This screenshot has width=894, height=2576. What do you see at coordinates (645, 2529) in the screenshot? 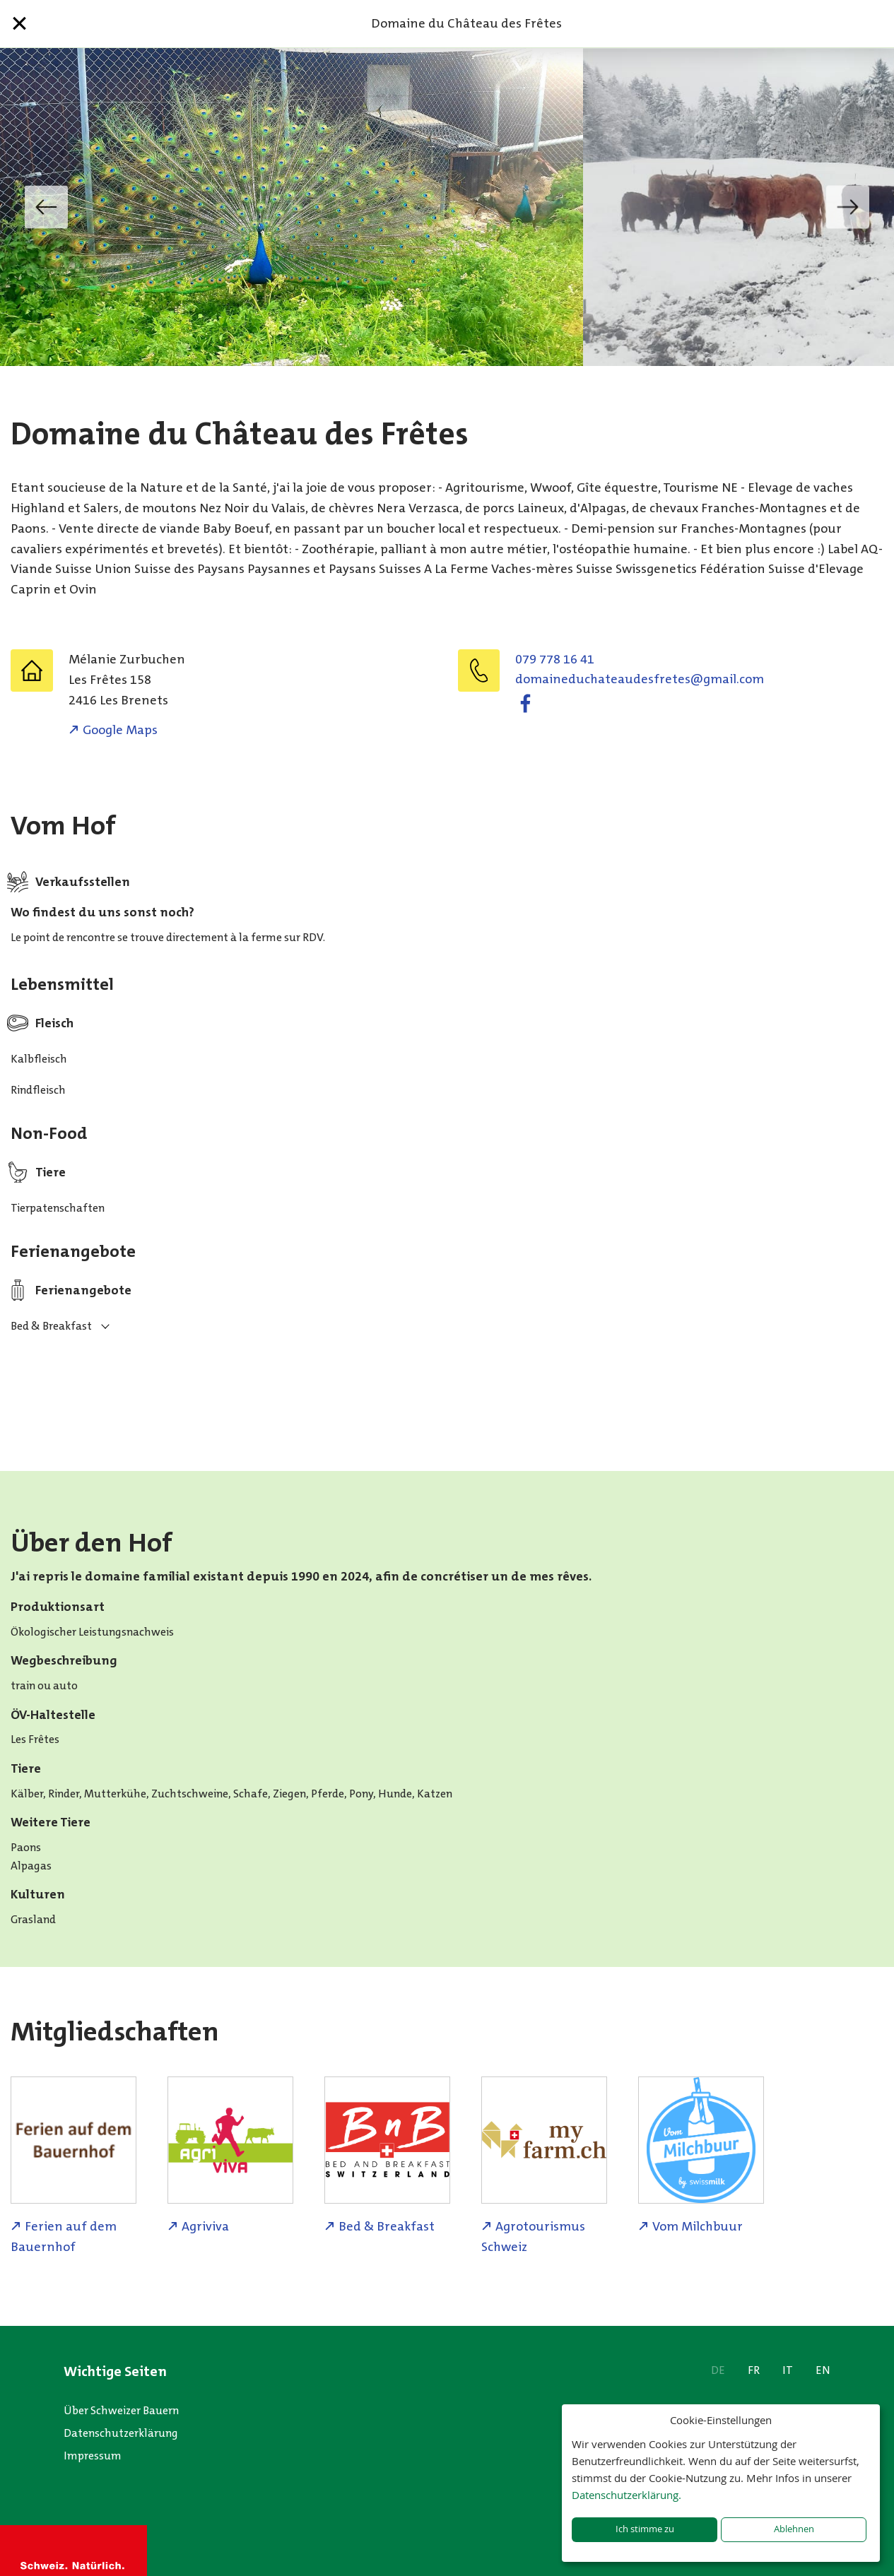
I see `Ich stimme zu` at bounding box center [645, 2529].